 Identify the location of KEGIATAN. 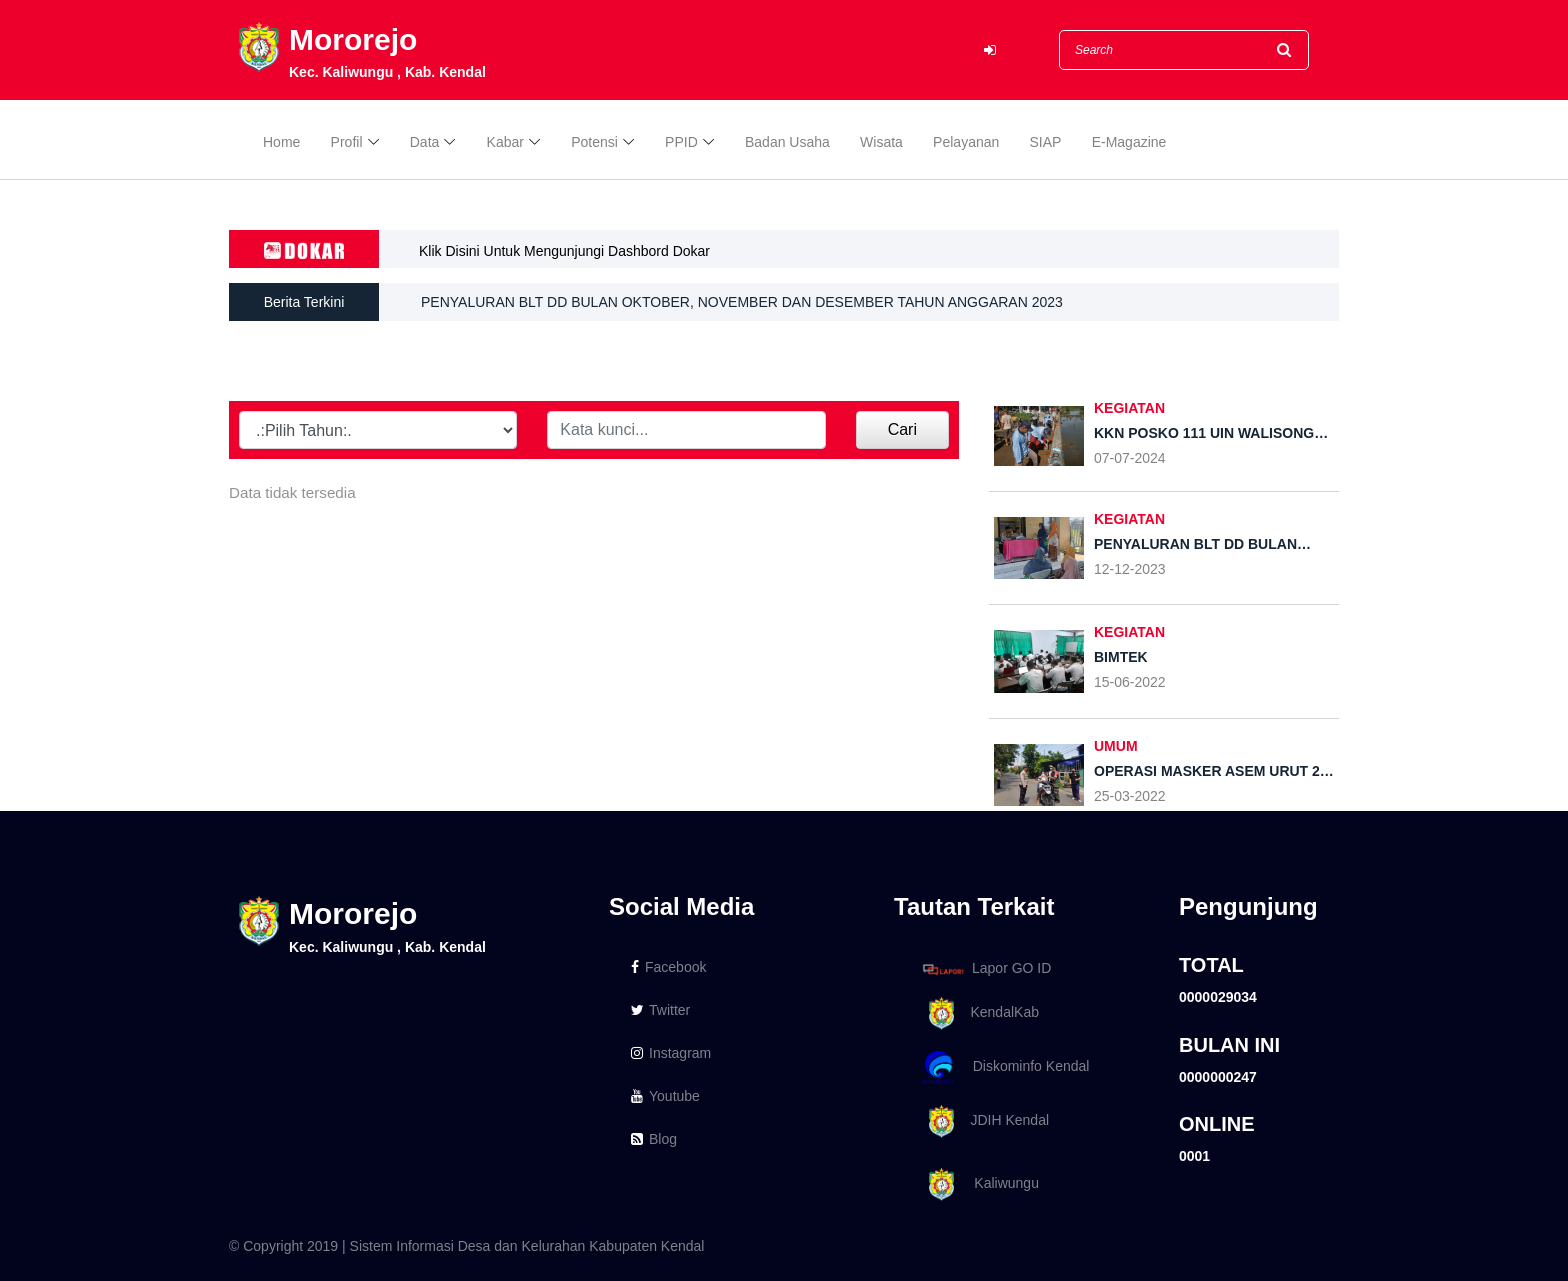
(1129, 519).